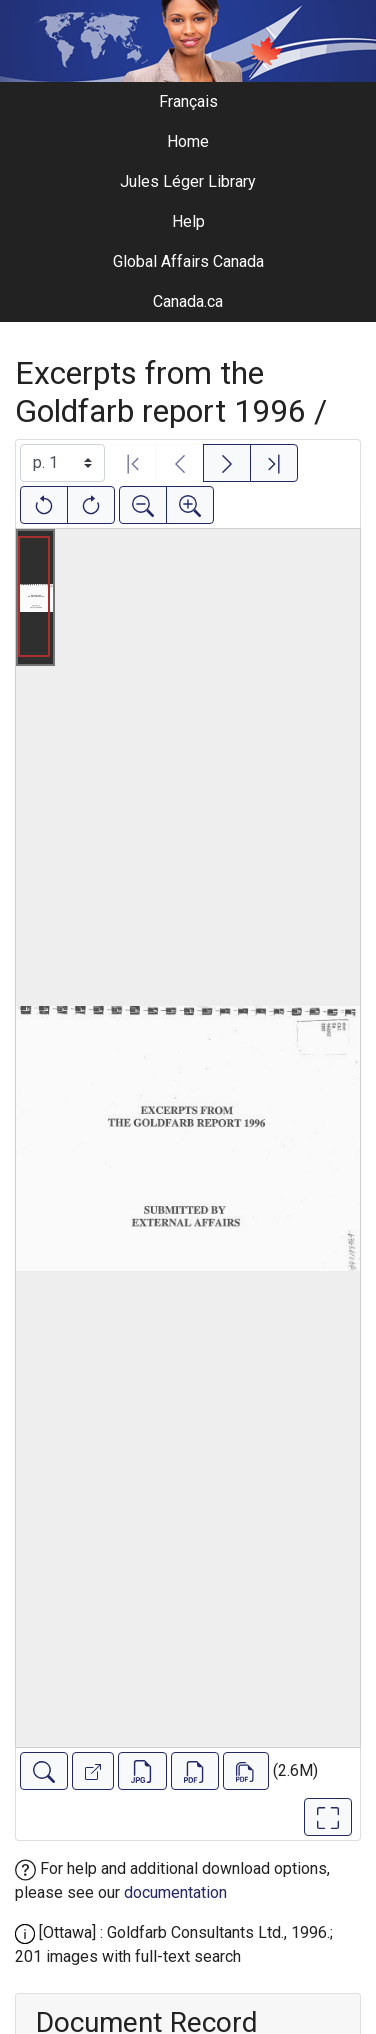 The width and height of the screenshot is (376, 2034). I want to click on [Select image], so click(62, 463).